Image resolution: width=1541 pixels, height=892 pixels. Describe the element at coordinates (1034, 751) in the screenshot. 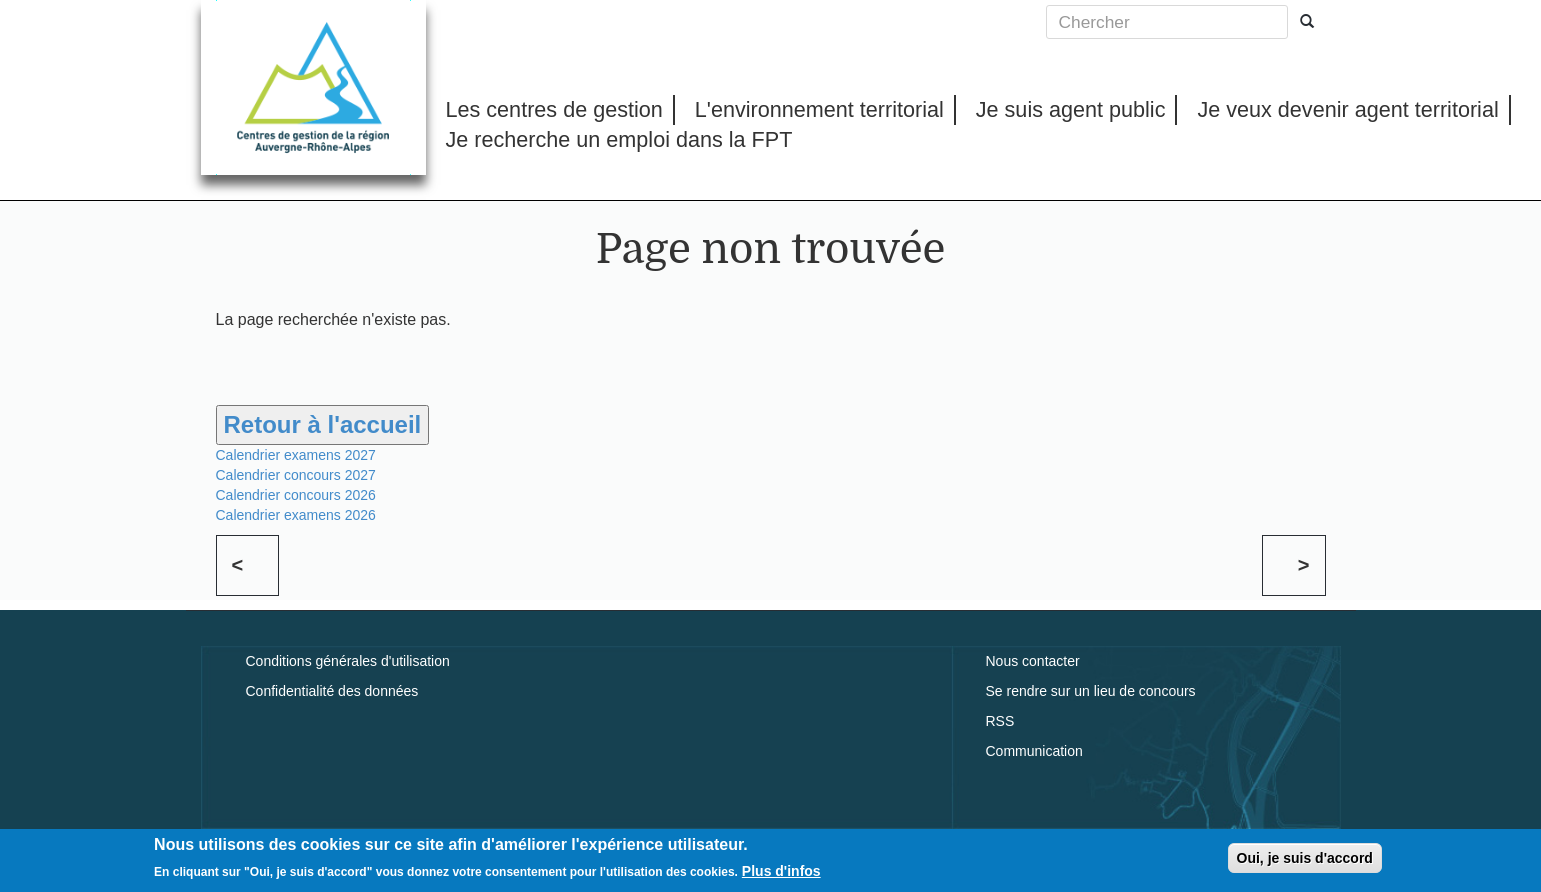

I see `Communication` at that location.